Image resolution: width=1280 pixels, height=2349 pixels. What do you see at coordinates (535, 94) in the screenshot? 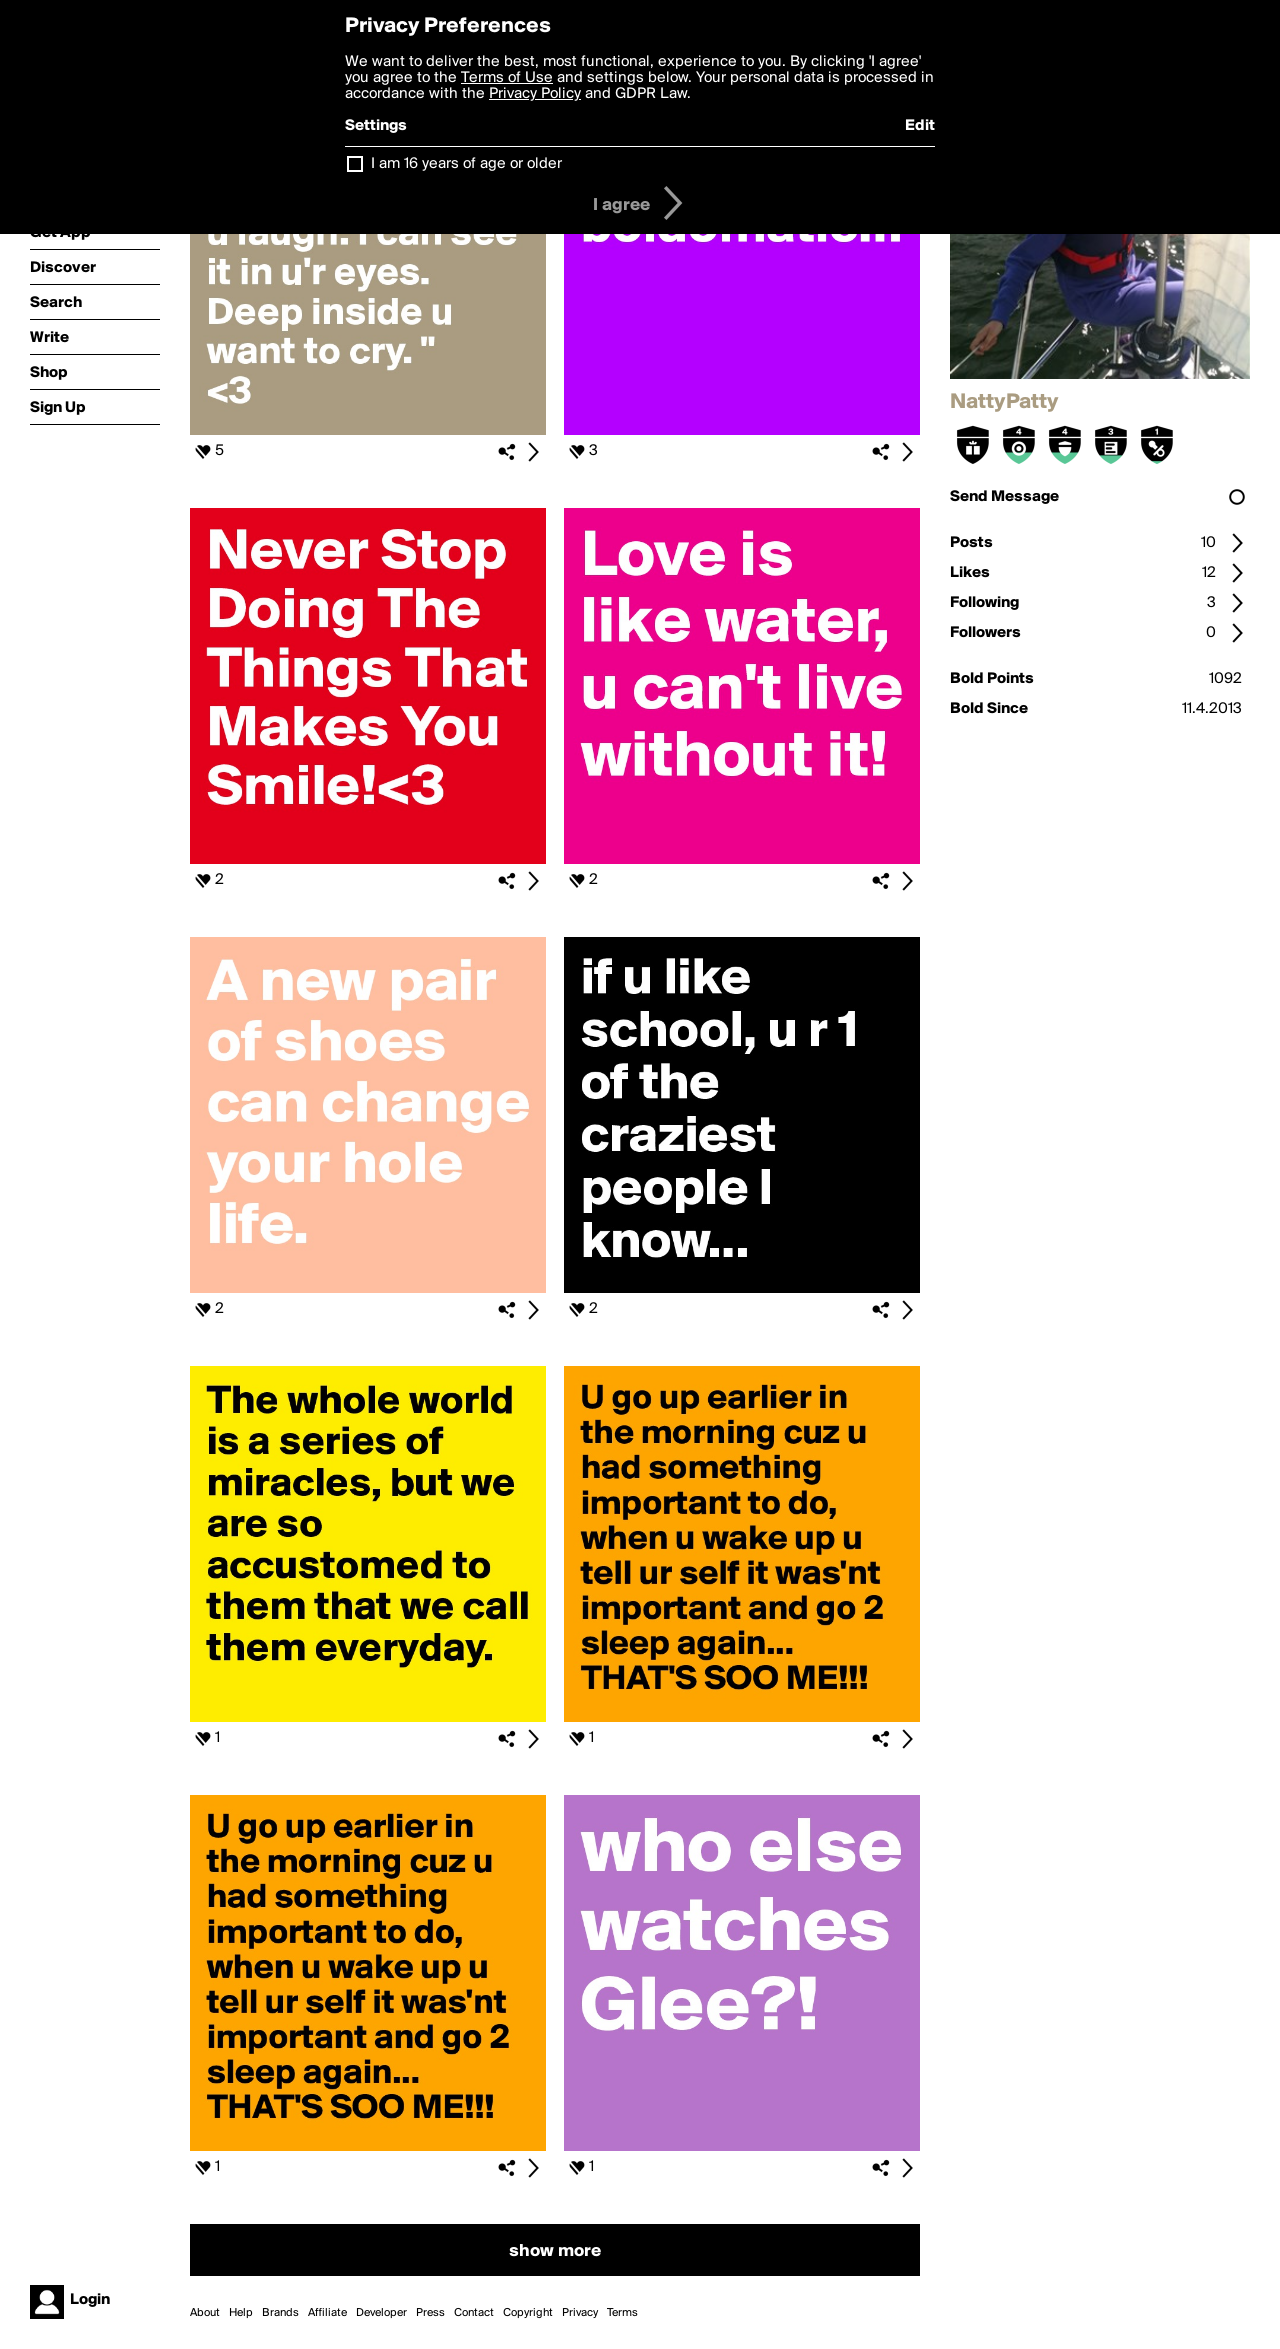
I see `Privacy Policy` at bounding box center [535, 94].